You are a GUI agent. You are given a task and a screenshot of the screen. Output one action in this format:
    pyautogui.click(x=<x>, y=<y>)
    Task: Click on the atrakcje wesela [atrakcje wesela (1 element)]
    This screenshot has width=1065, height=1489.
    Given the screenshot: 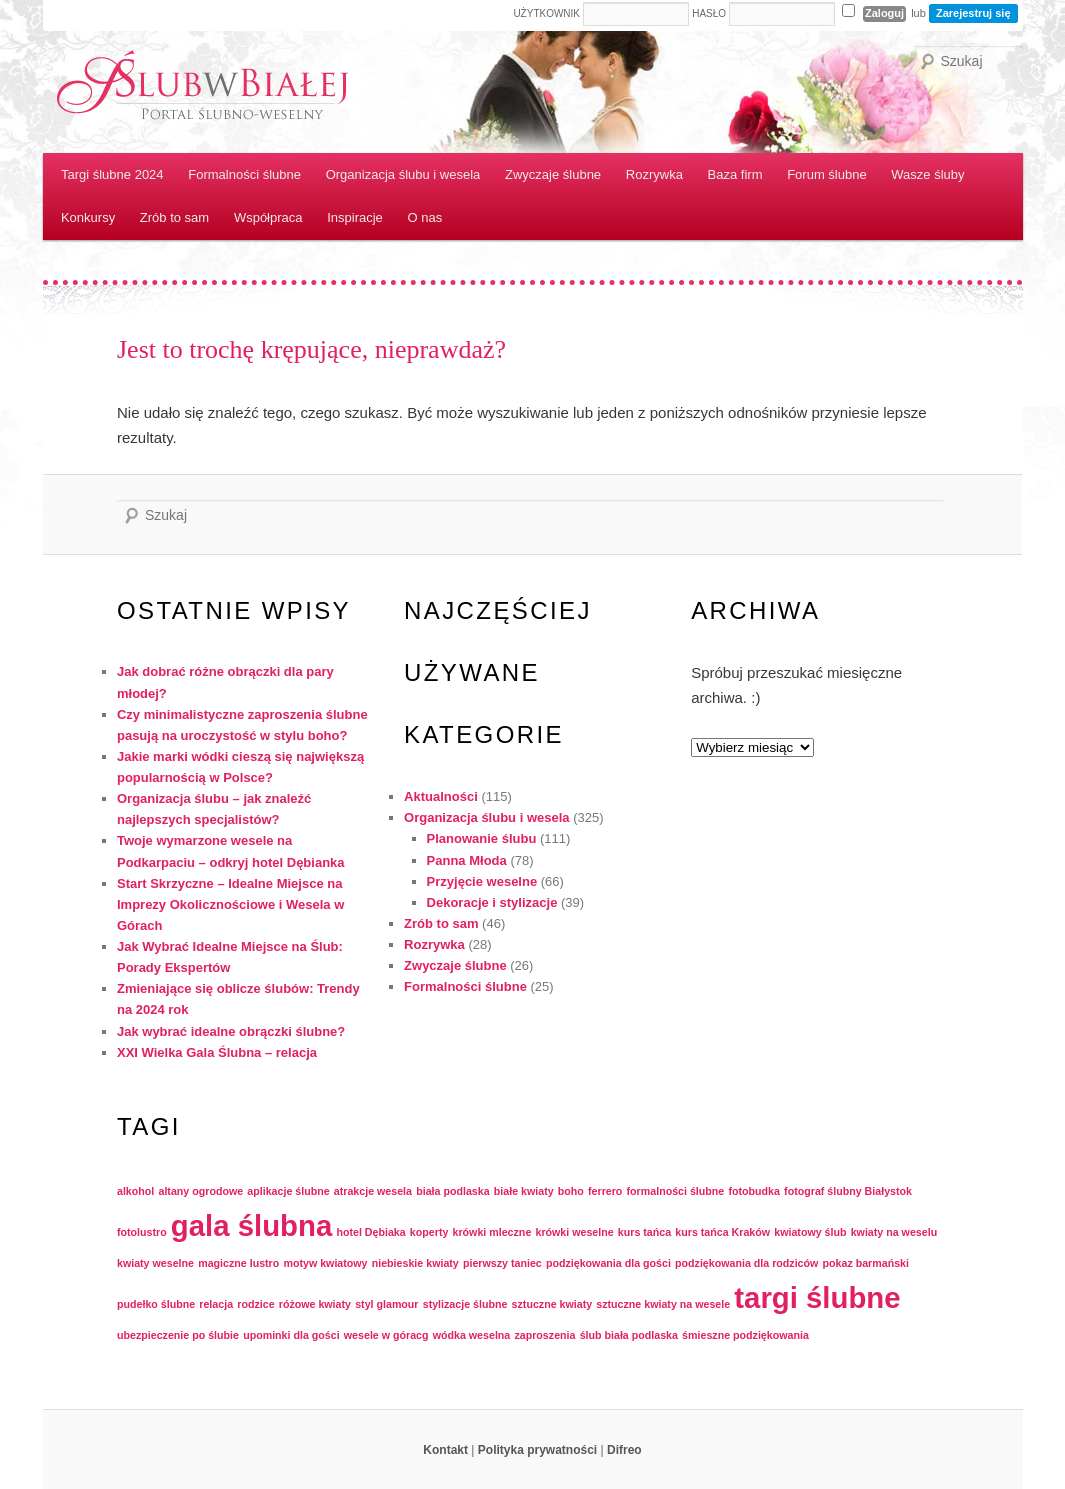 What is the action you would take?
    pyautogui.click(x=373, y=1191)
    